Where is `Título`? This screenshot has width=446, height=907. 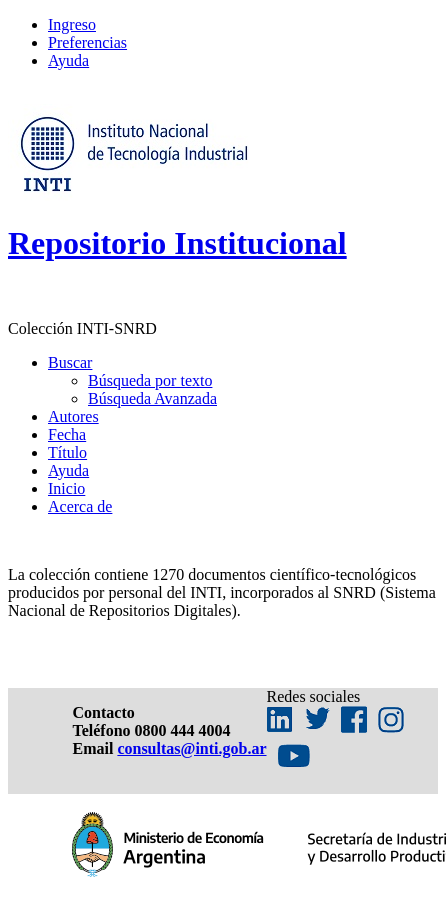
Título is located at coordinates (67, 452).